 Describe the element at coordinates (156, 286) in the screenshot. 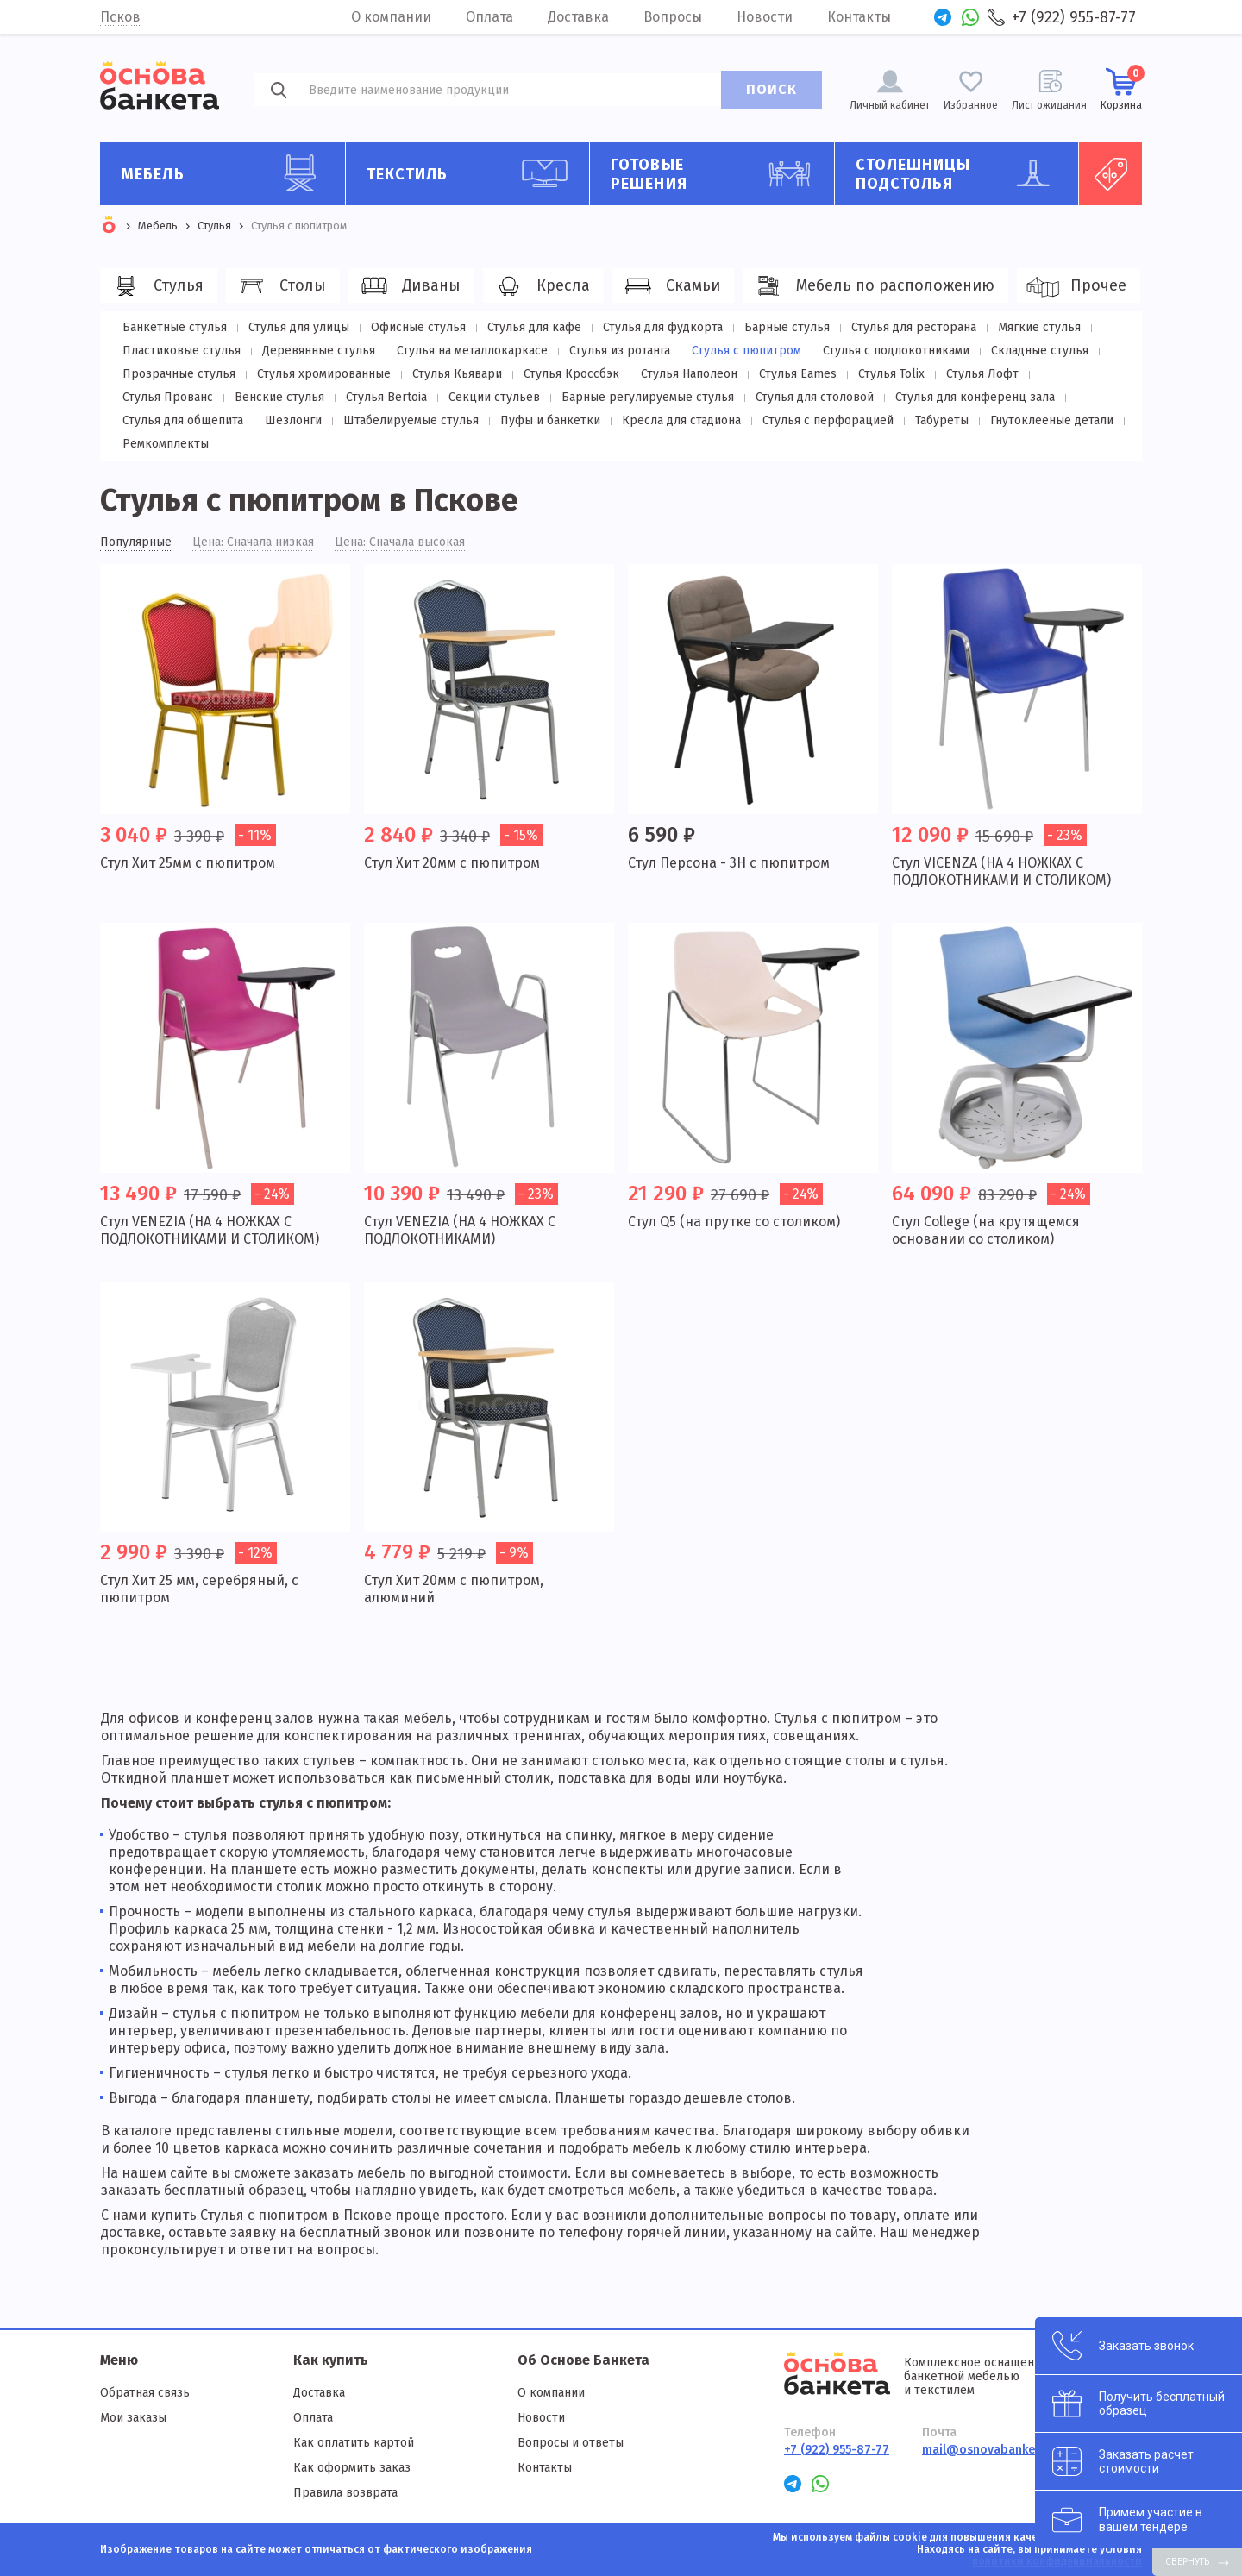

I see `Стулья` at that location.